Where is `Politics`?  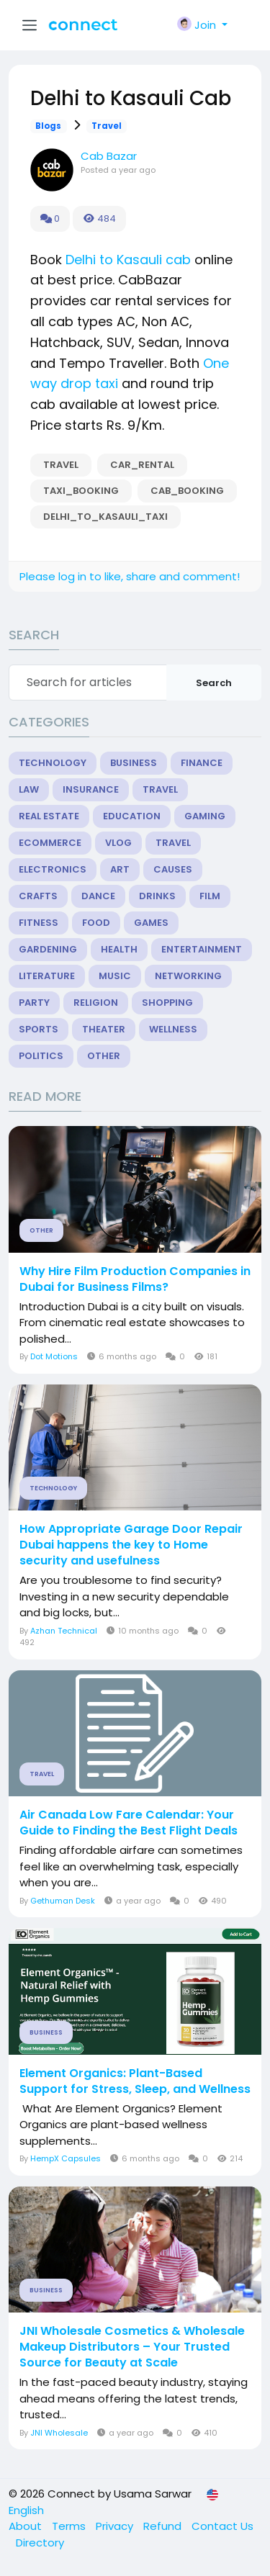
Politics is located at coordinates (41, 1056).